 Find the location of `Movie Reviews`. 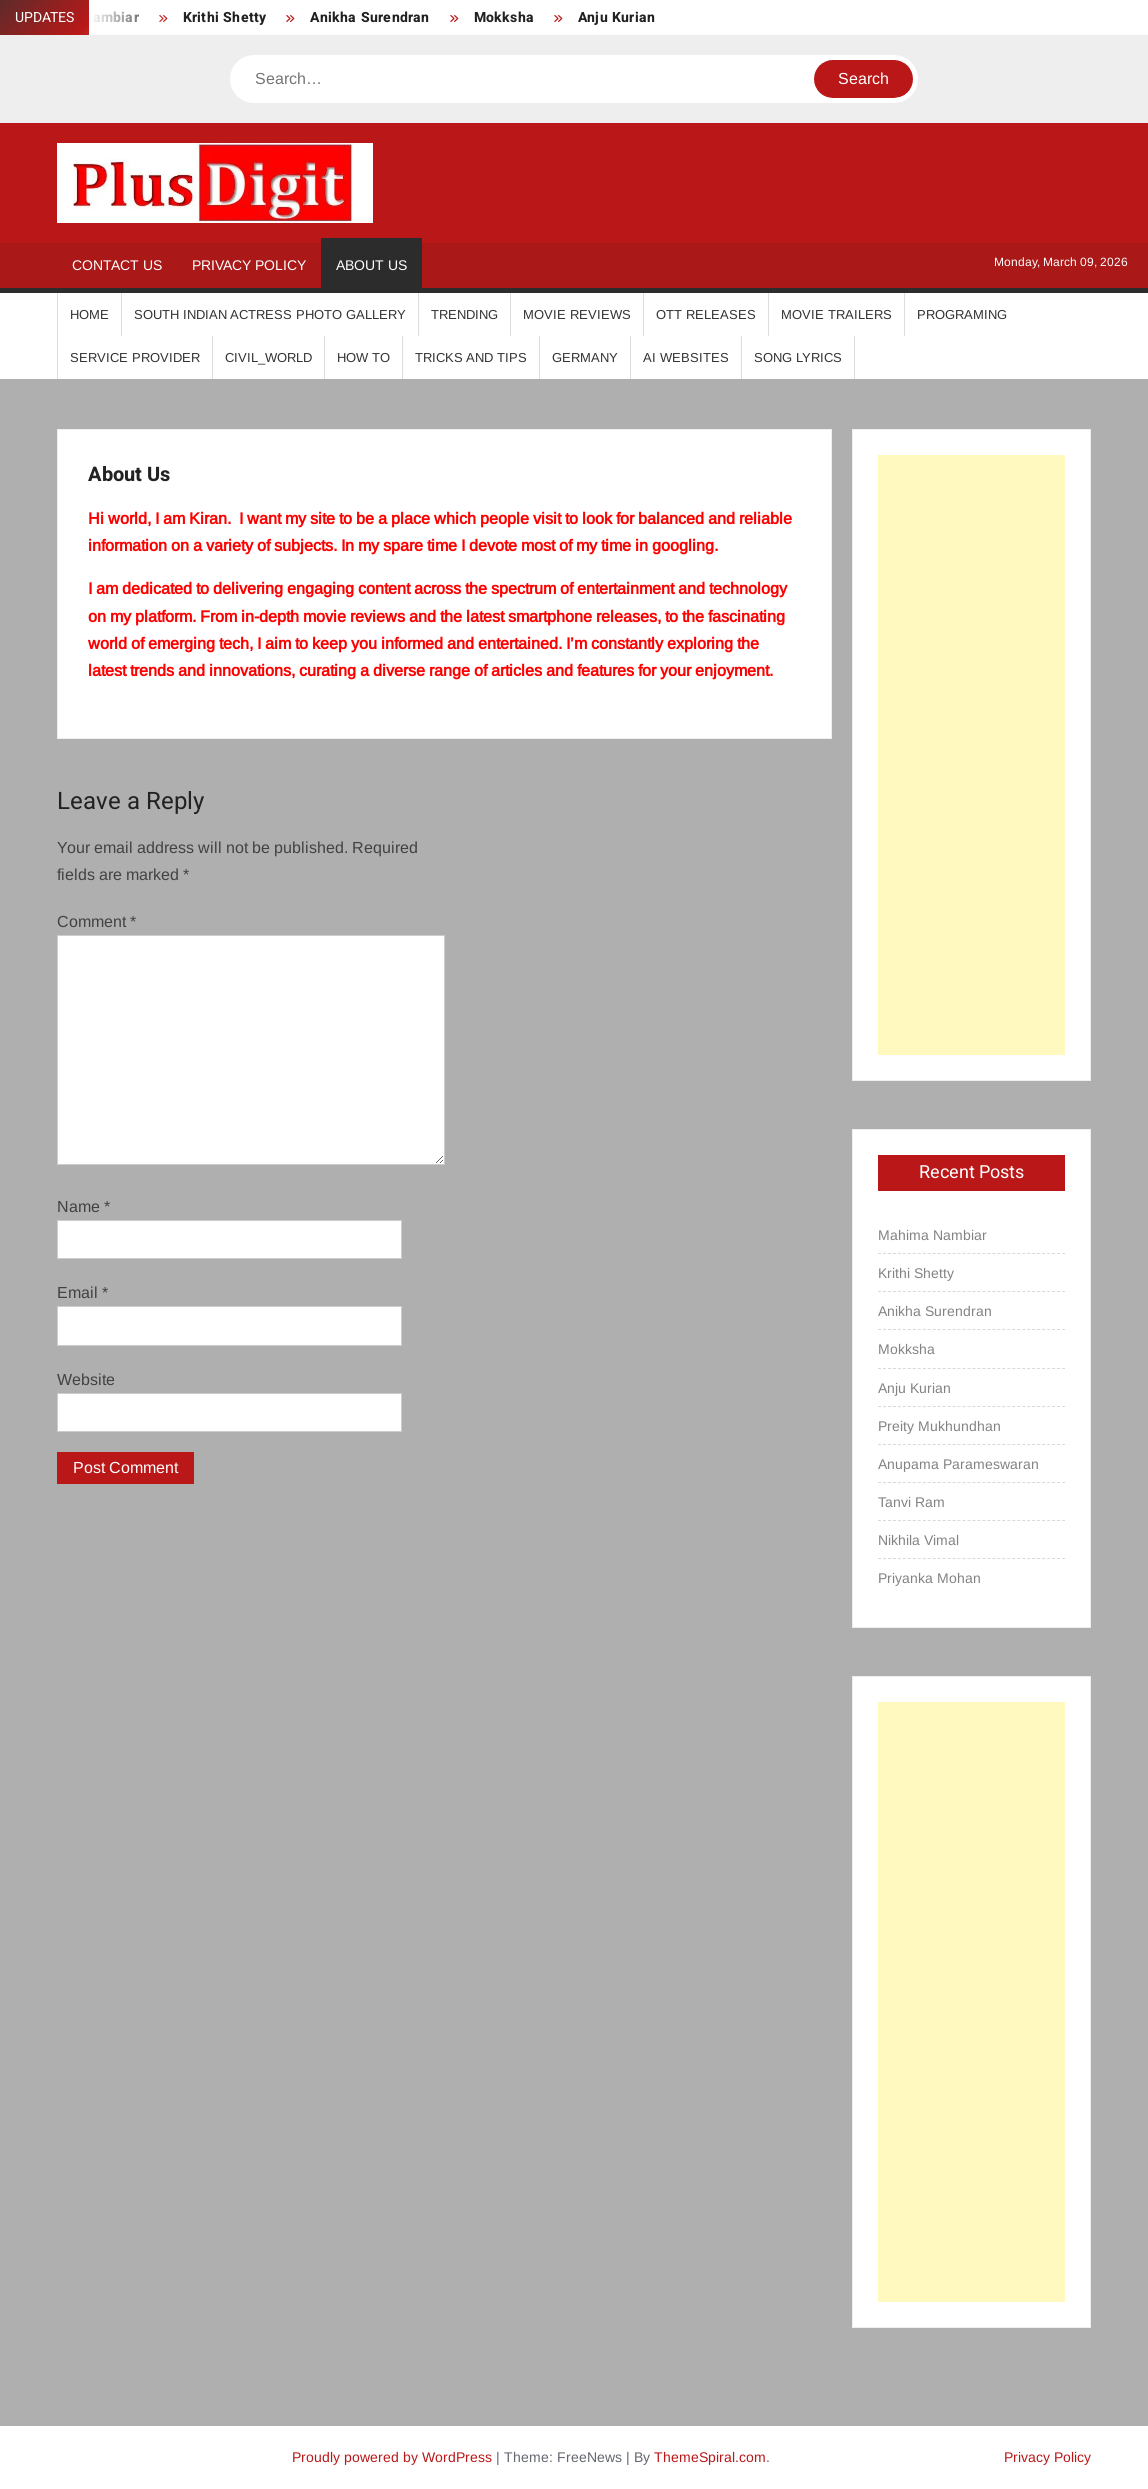

Movie Reviews is located at coordinates (577, 314).